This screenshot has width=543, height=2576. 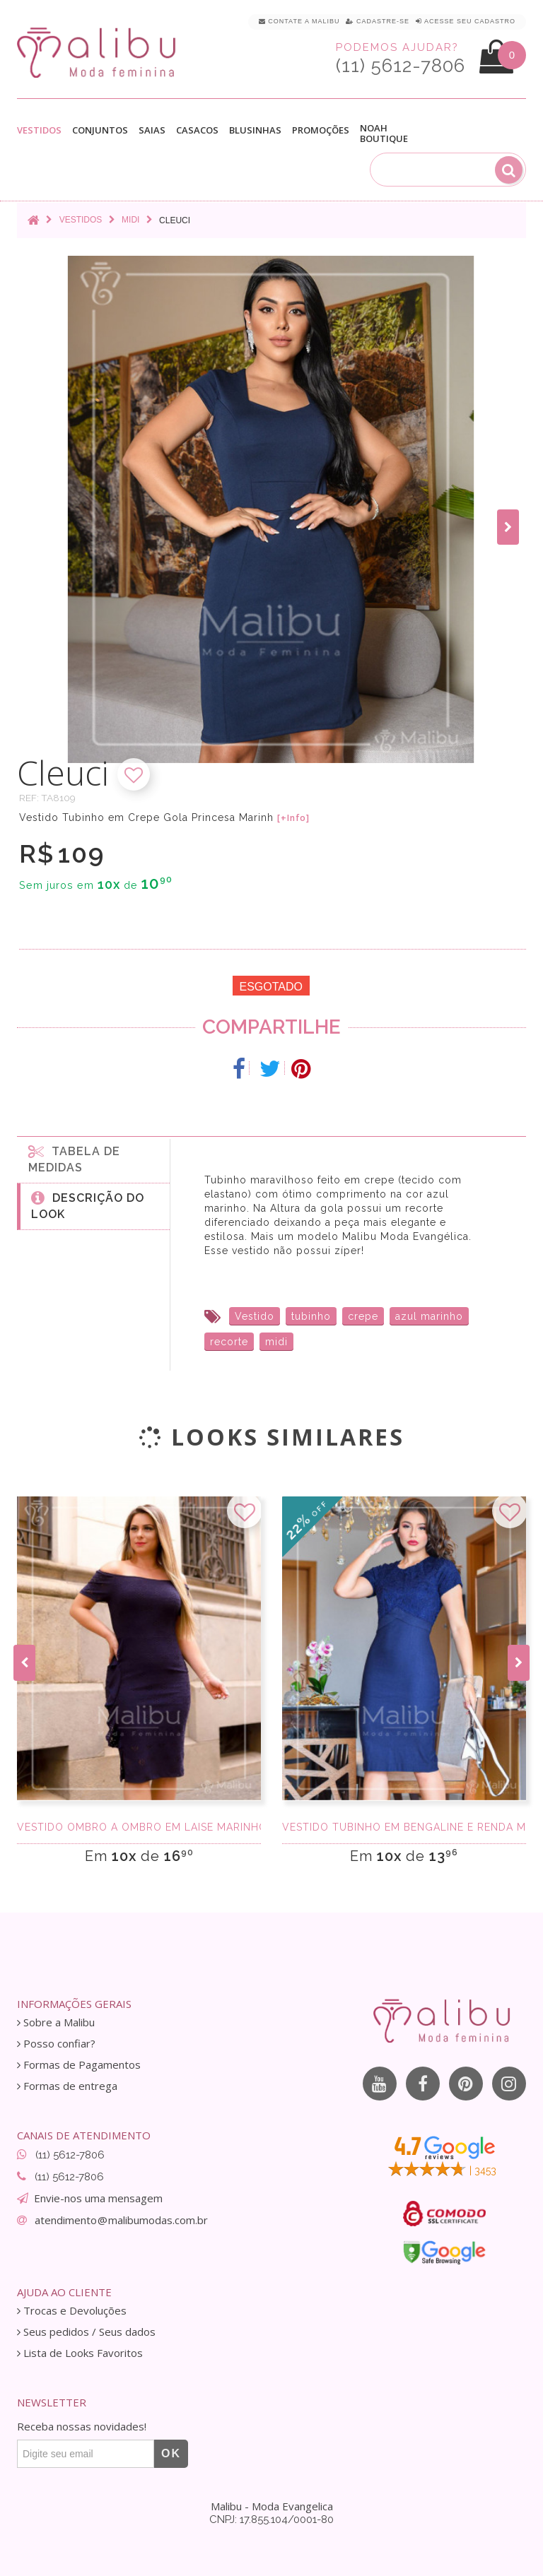 What do you see at coordinates (79, 2065) in the screenshot?
I see `Formas de Pagamentos` at bounding box center [79, 2065].